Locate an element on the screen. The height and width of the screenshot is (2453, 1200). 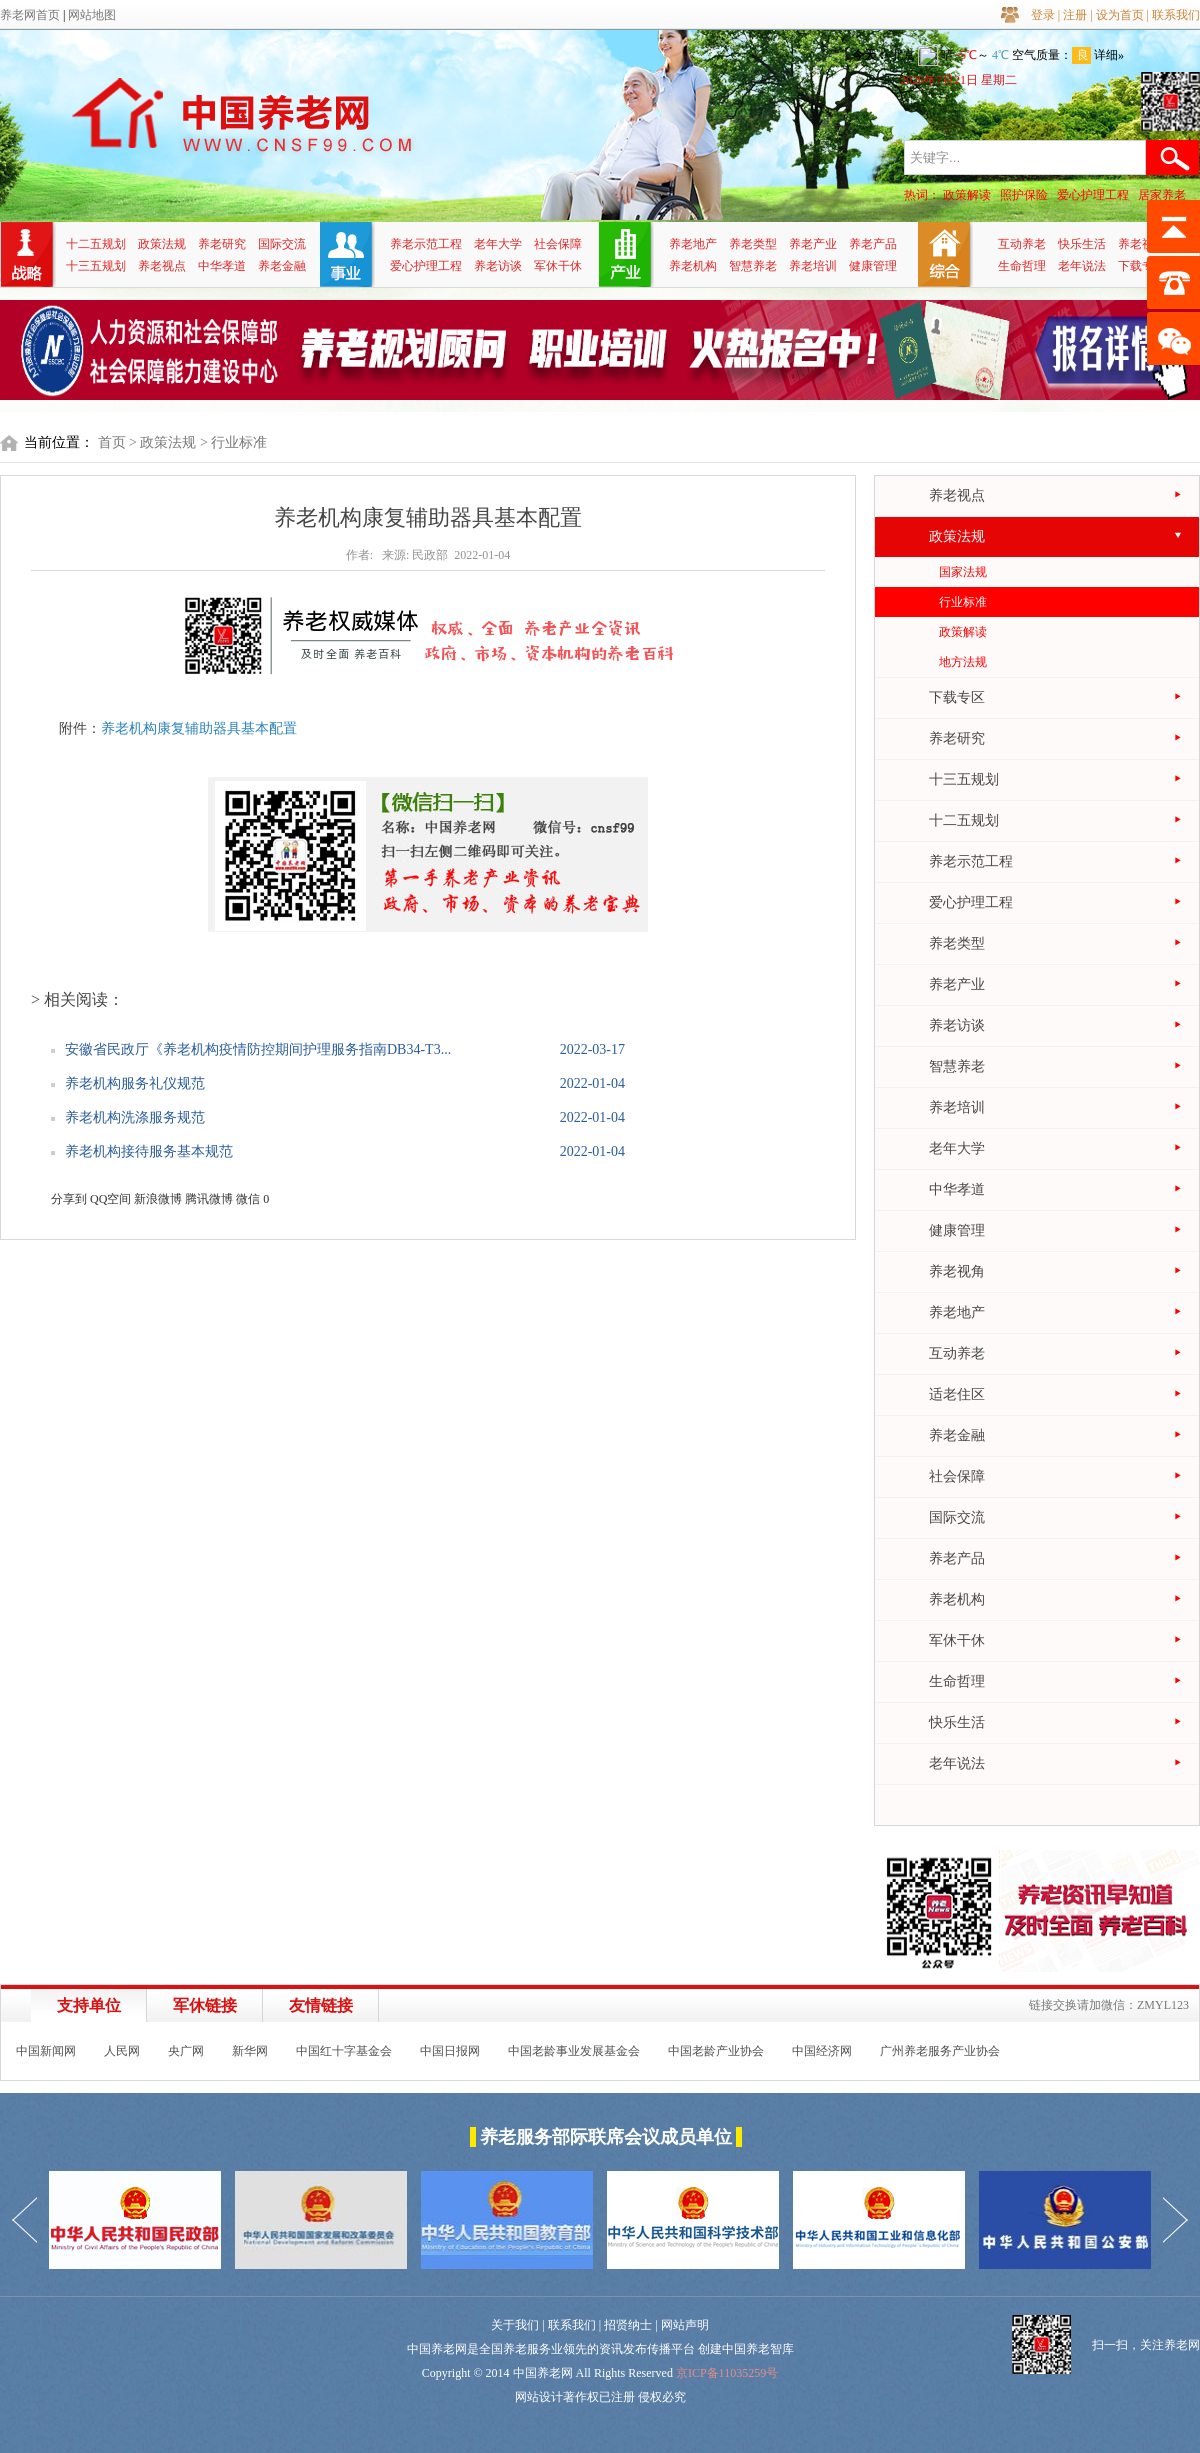
养老类型 is located at coordinates (753, 244).